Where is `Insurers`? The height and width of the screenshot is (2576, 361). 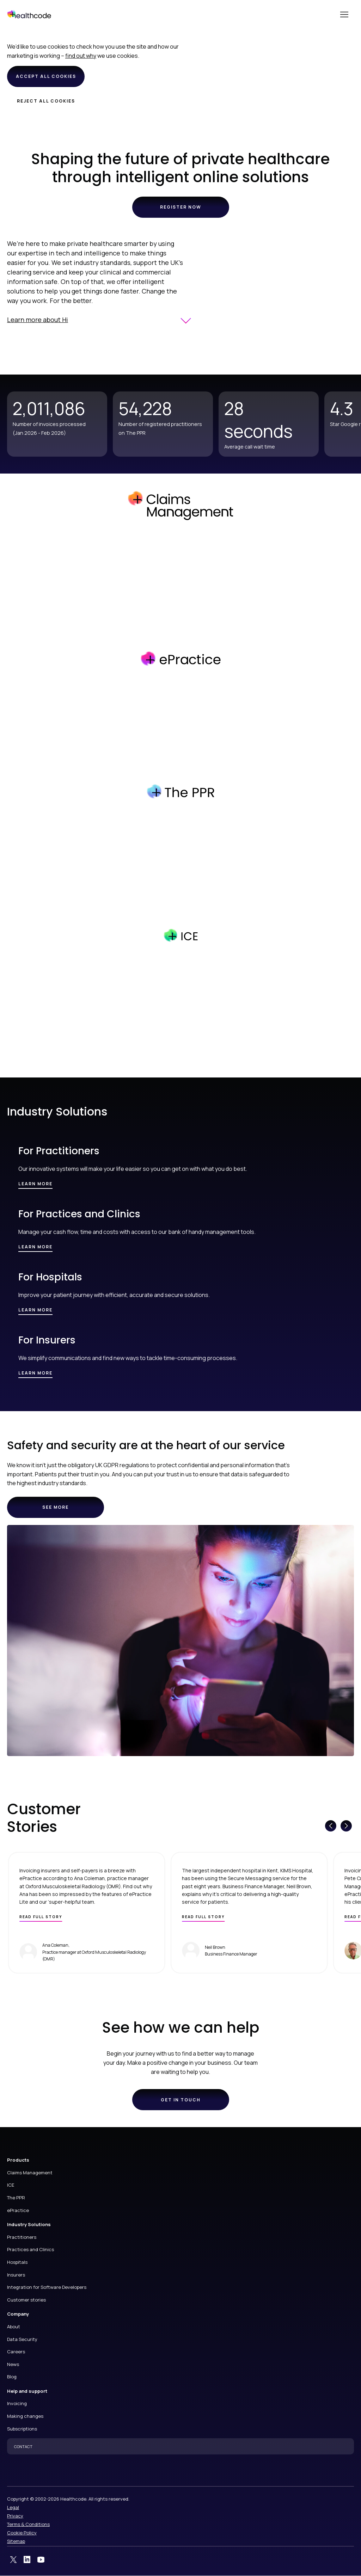
Insurers is located at coordinates (16, 2275).